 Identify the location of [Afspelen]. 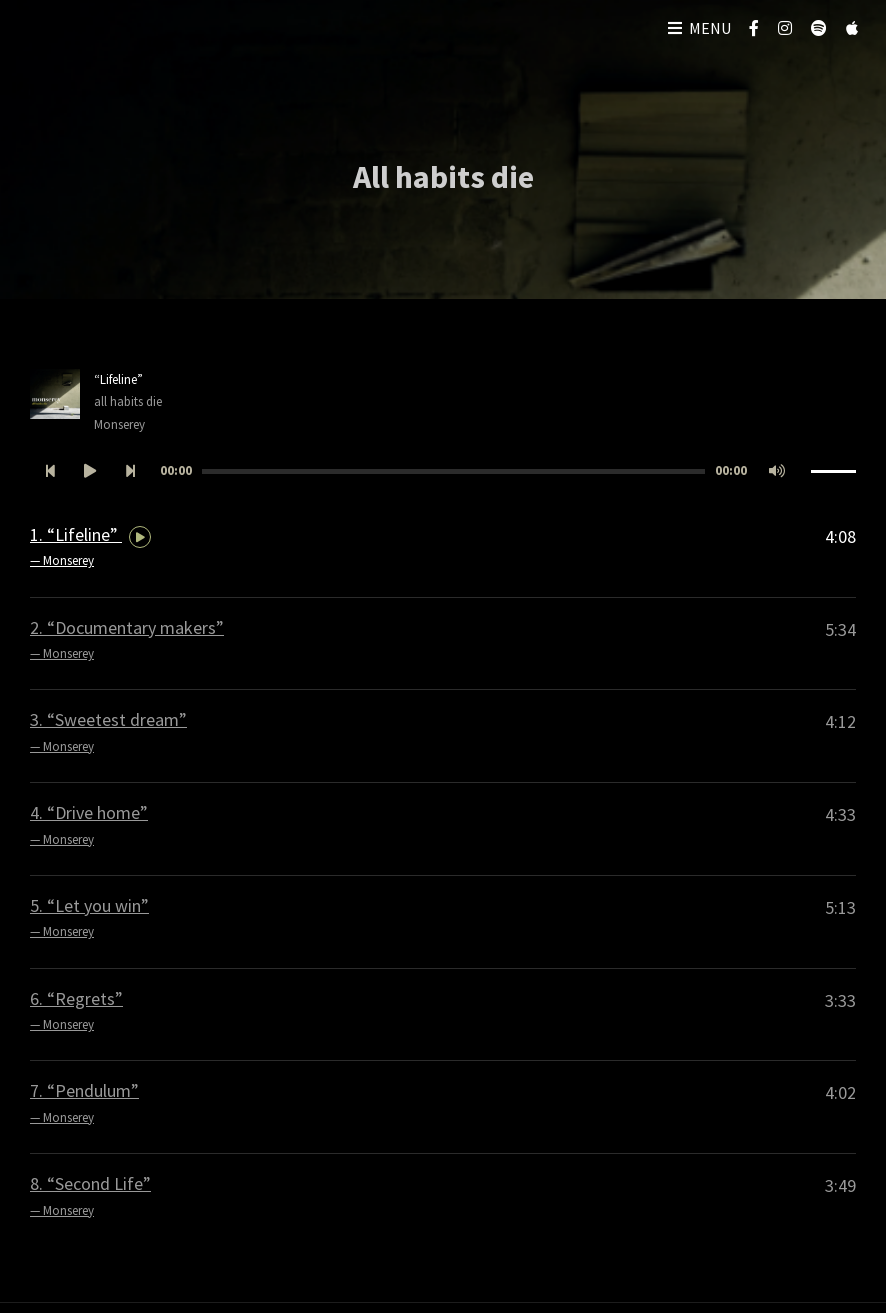
(90, 471).